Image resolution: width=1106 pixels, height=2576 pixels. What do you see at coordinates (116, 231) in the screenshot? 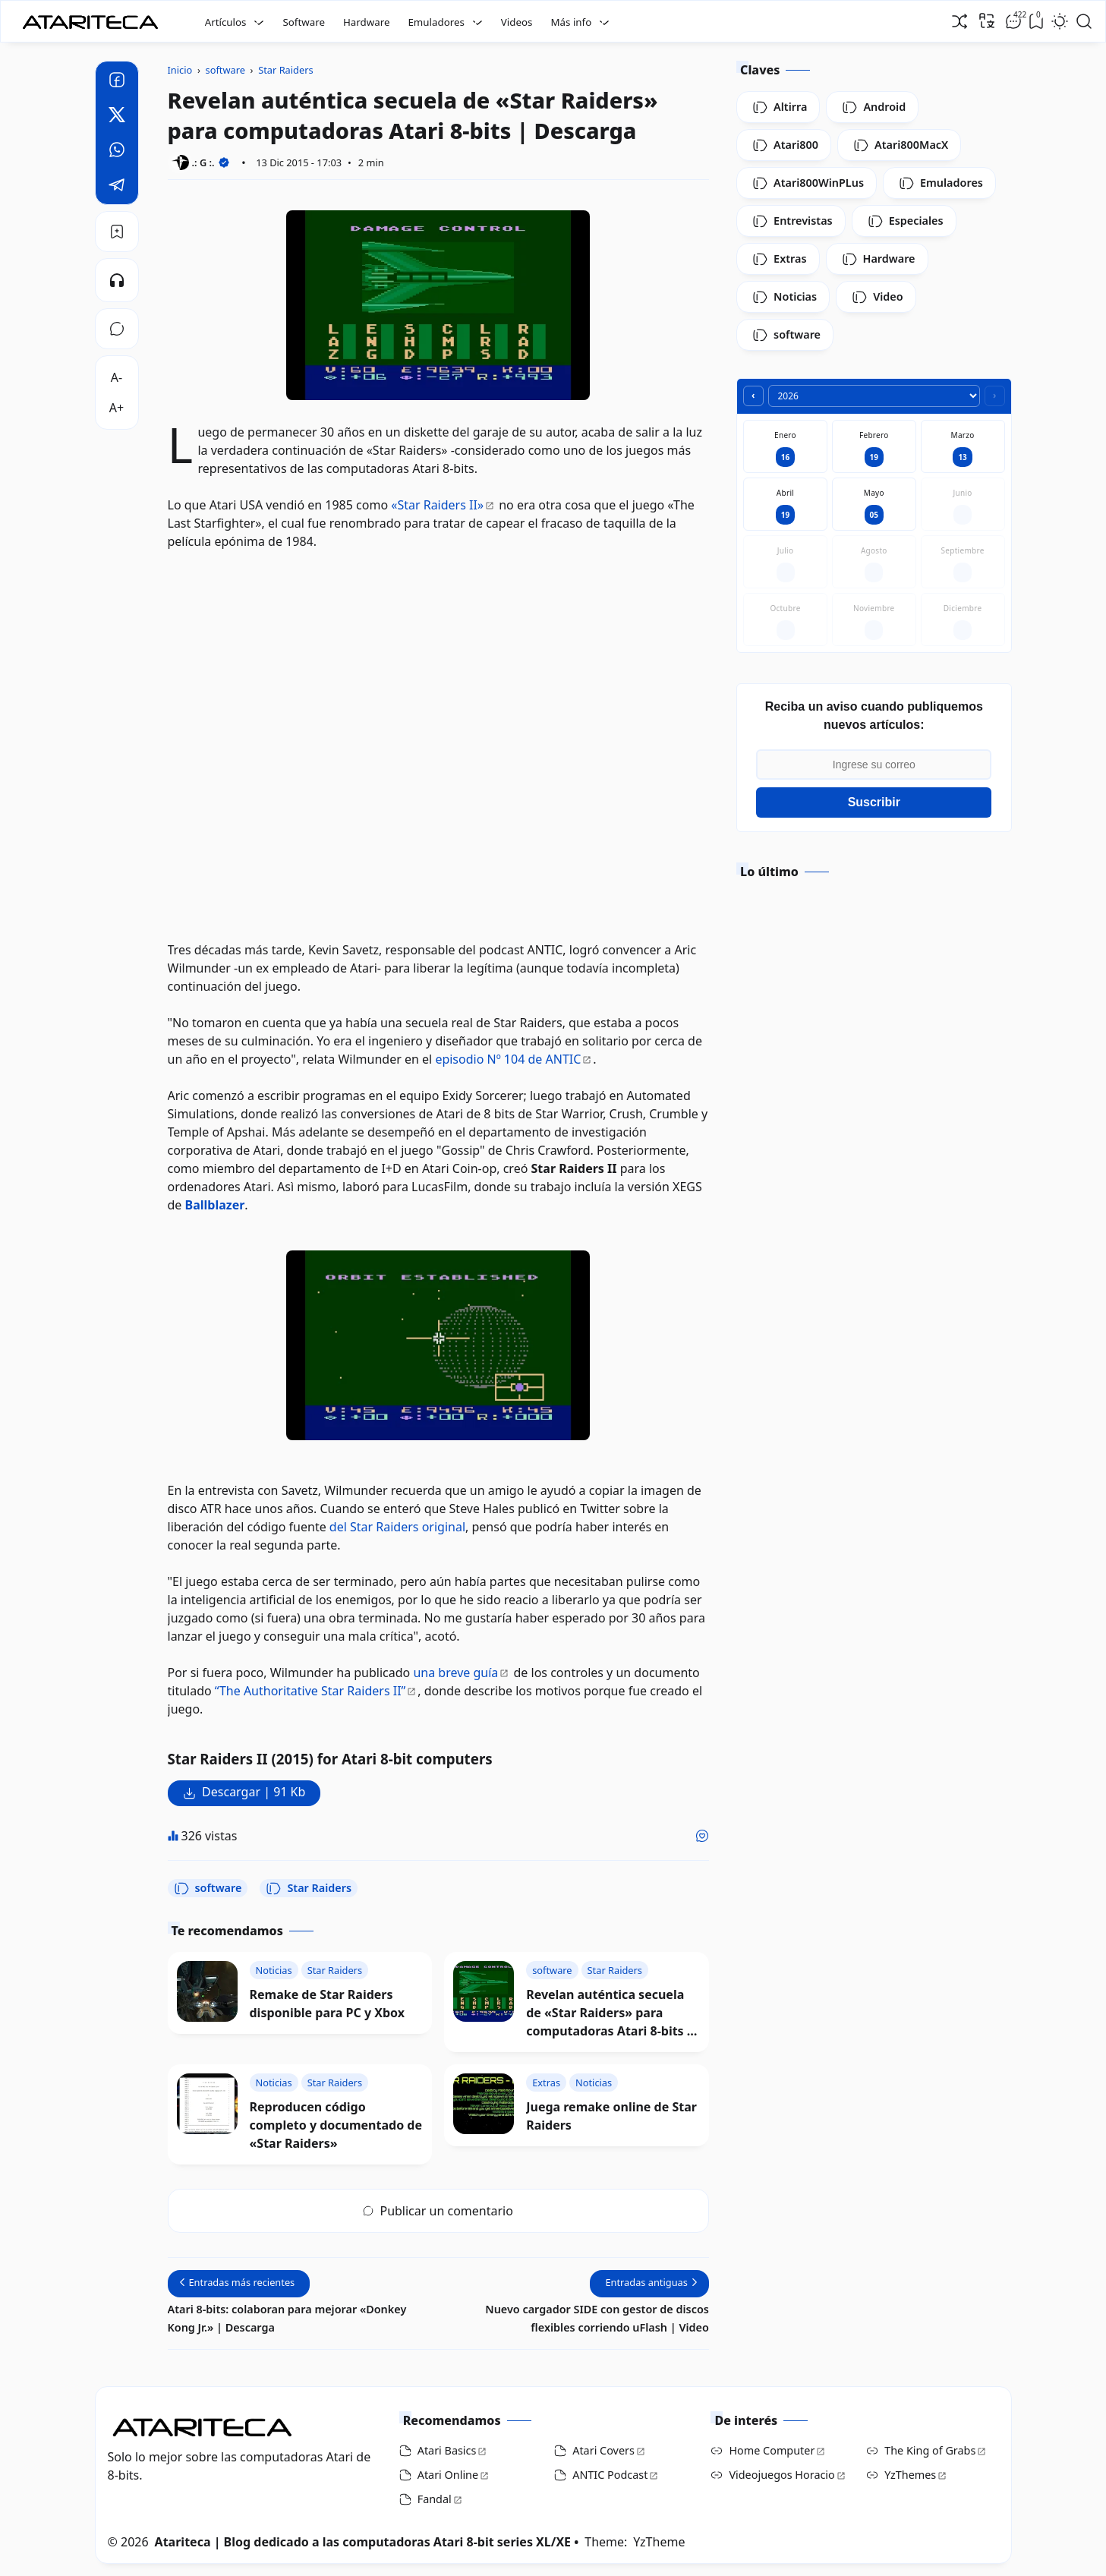
I see `[Bookmark]` at bounding box center [116, 231].